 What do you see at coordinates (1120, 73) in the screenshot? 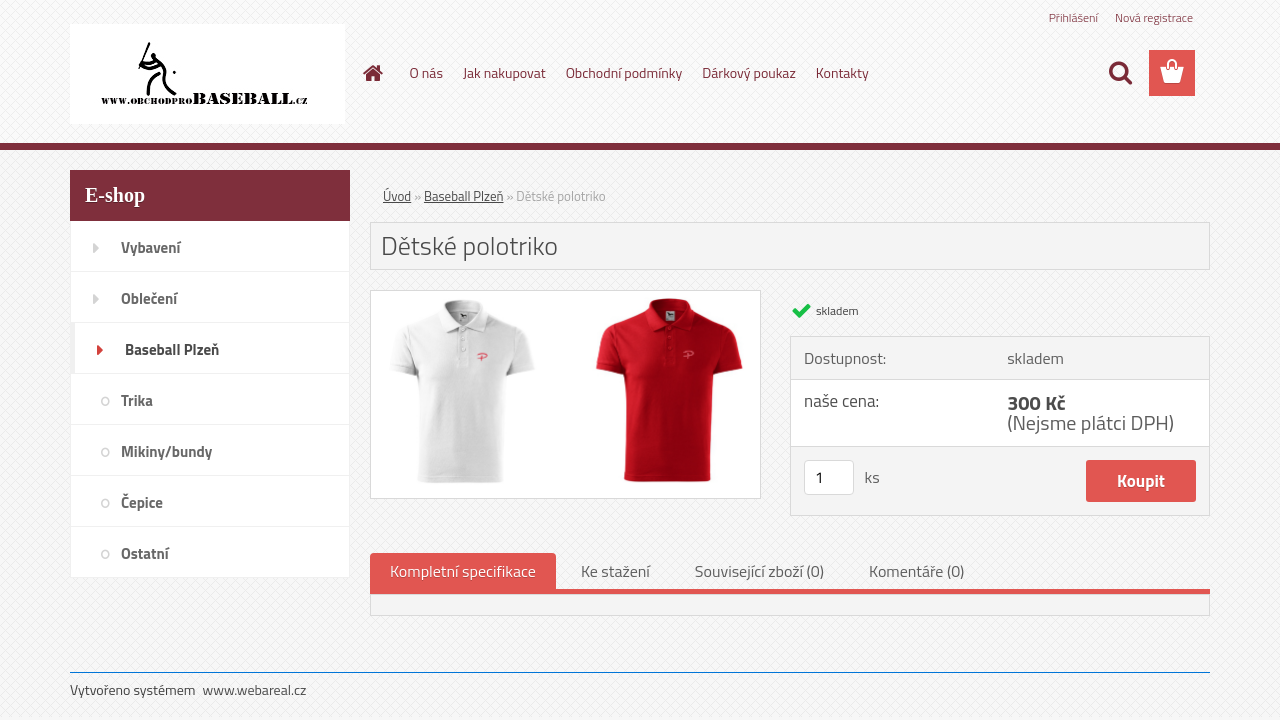
I see `[search]` at bounding box center [1120, 73].